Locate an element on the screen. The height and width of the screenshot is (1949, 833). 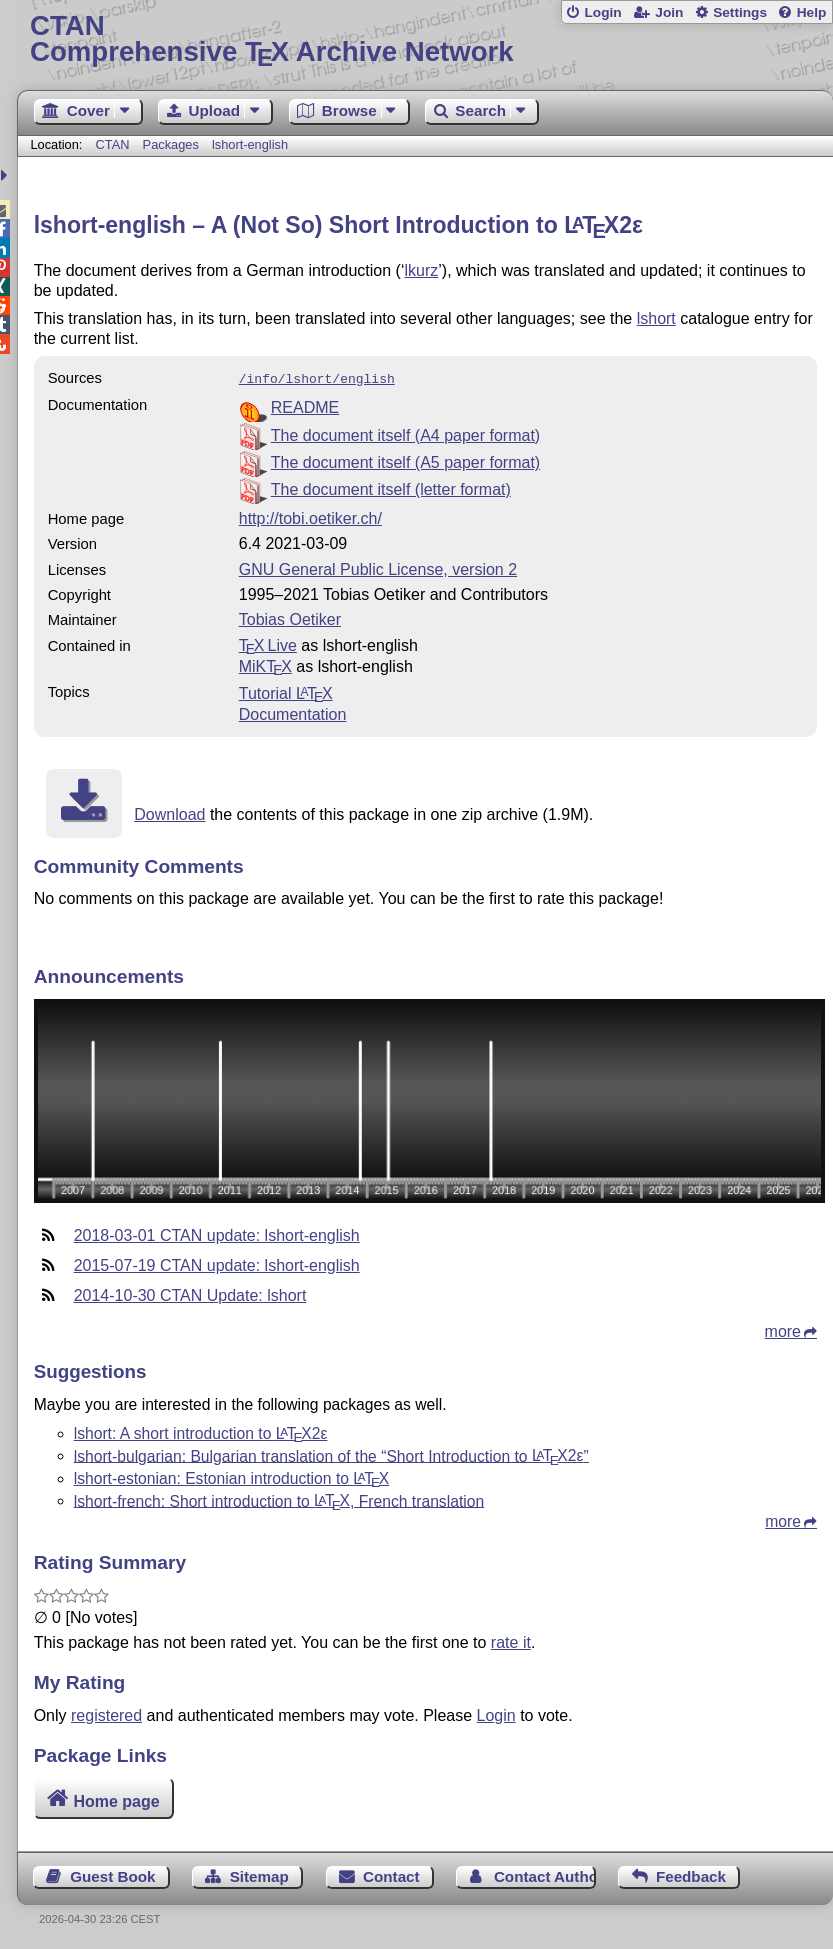
The document itself (A4 paper format) is located at coordinates (405, 433).